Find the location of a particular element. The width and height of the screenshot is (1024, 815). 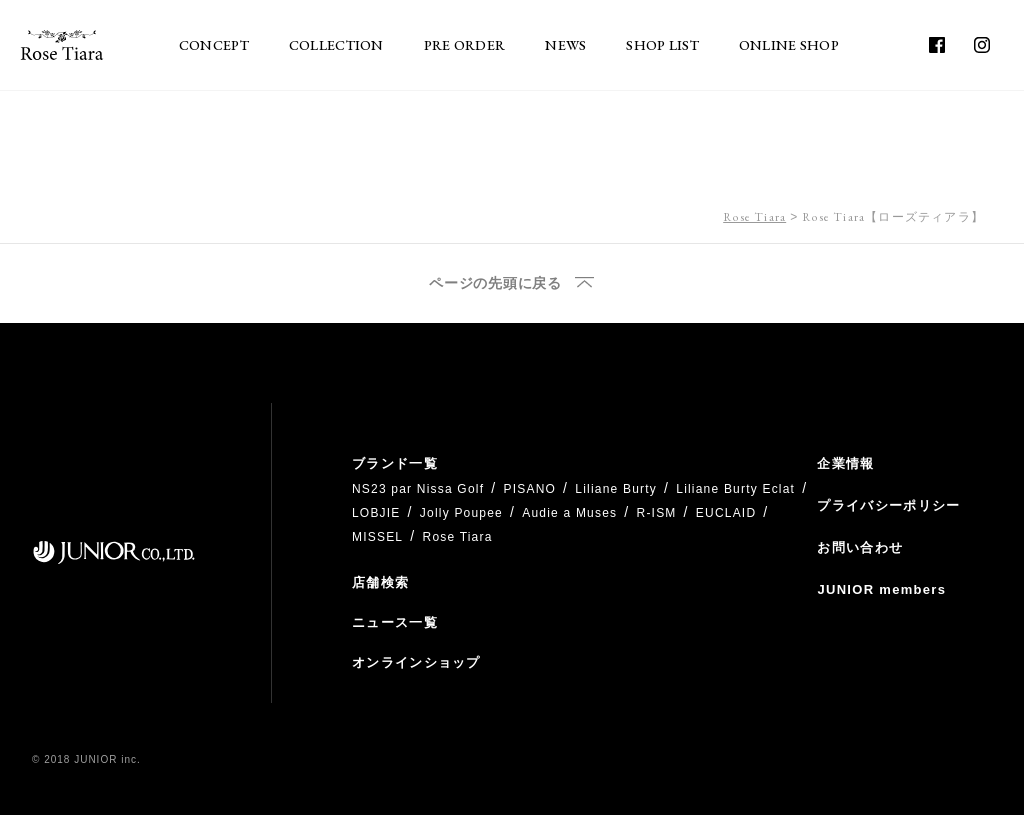

NEWS is located at coordinates (565, 45).